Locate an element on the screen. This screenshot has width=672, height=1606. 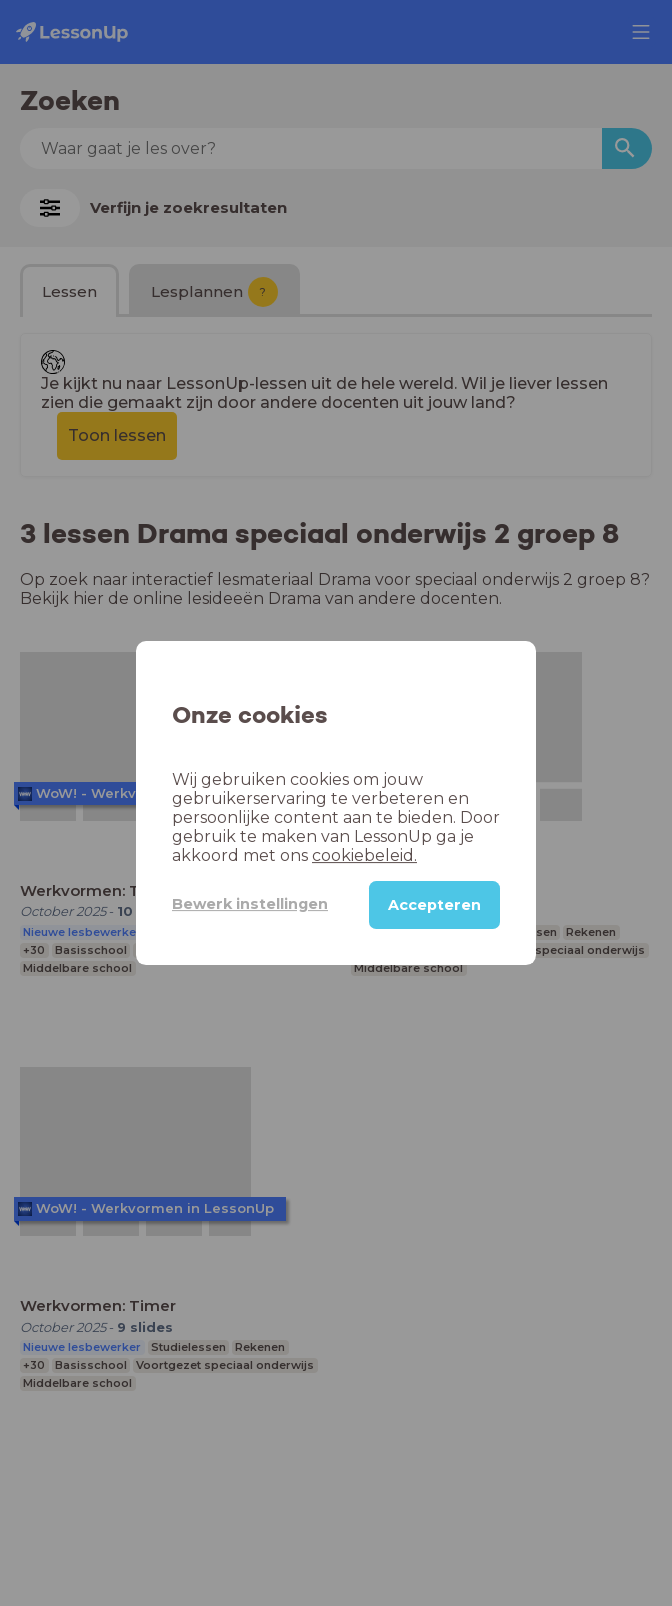
Bewerk instellingen is located at coordinates (235, 903).